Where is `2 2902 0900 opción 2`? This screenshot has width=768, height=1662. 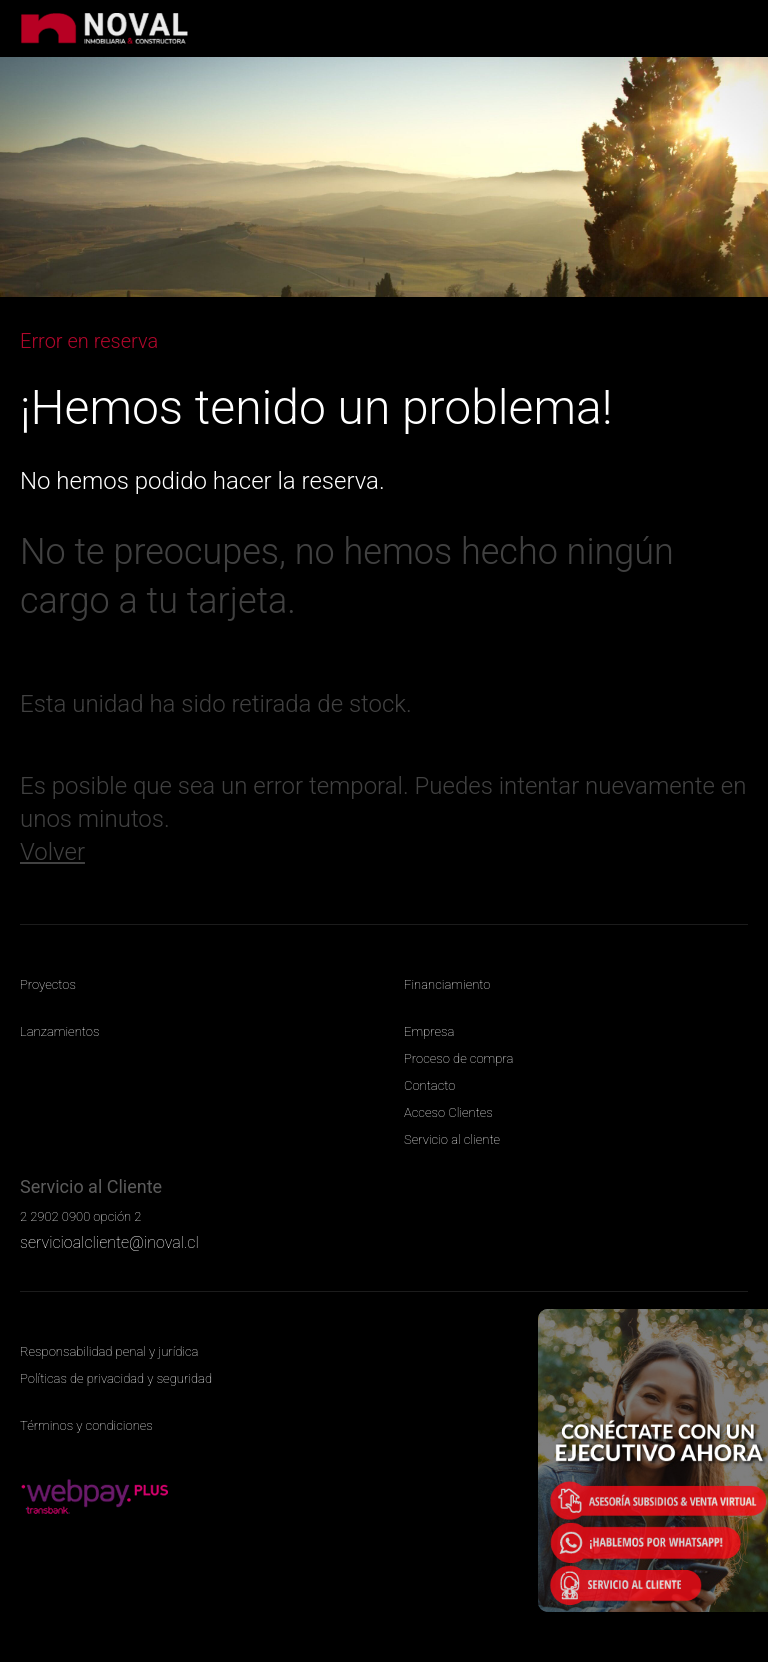
2 2902 0900 opción 2 is located at coordinates (80, 1216).